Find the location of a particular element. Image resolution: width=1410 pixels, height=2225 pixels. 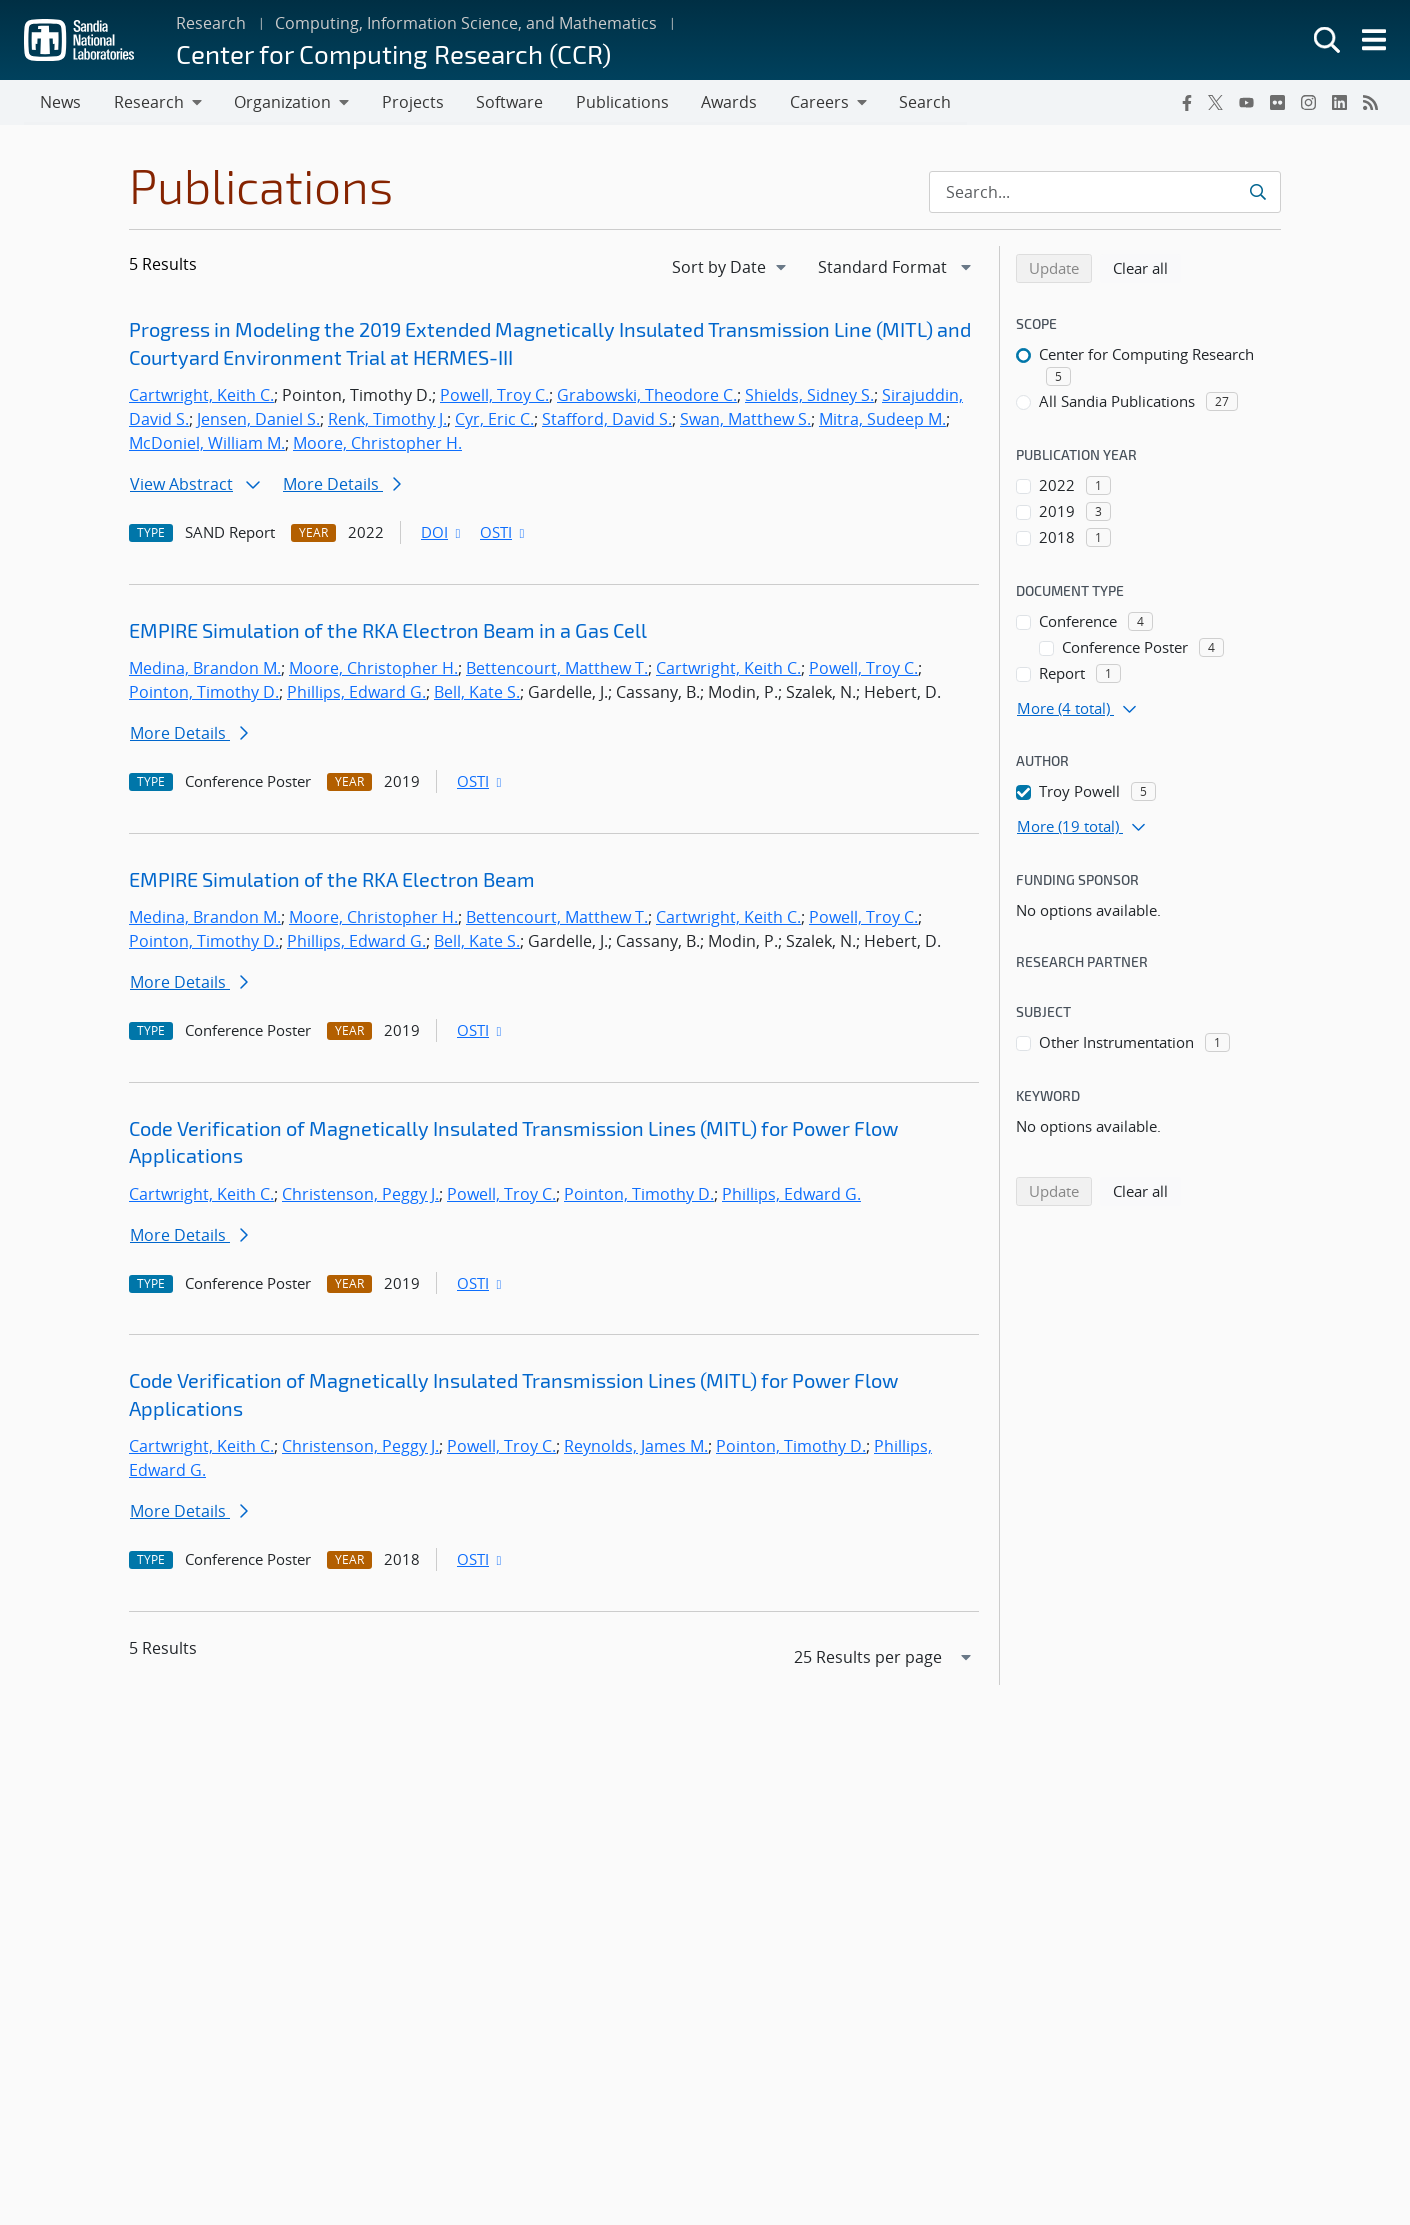

Pointon, Timothy D. is located at coordinates (204, 693).